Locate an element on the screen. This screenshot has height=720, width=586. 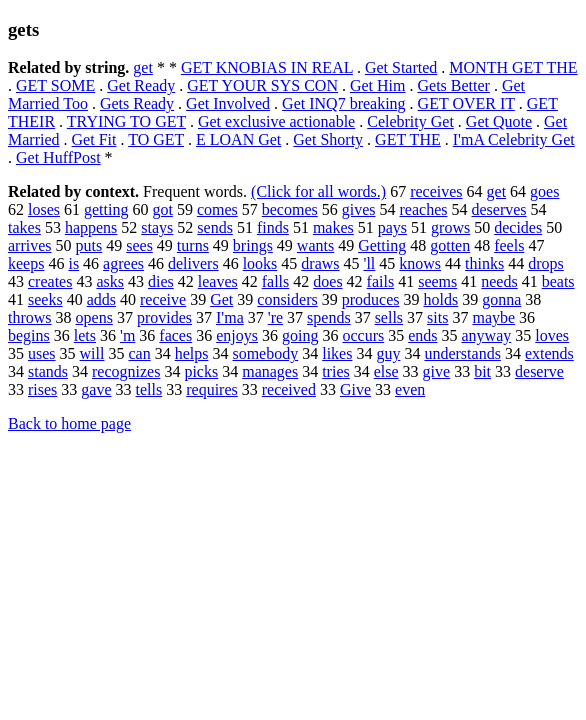
rises is located at coordinates (42, 389).